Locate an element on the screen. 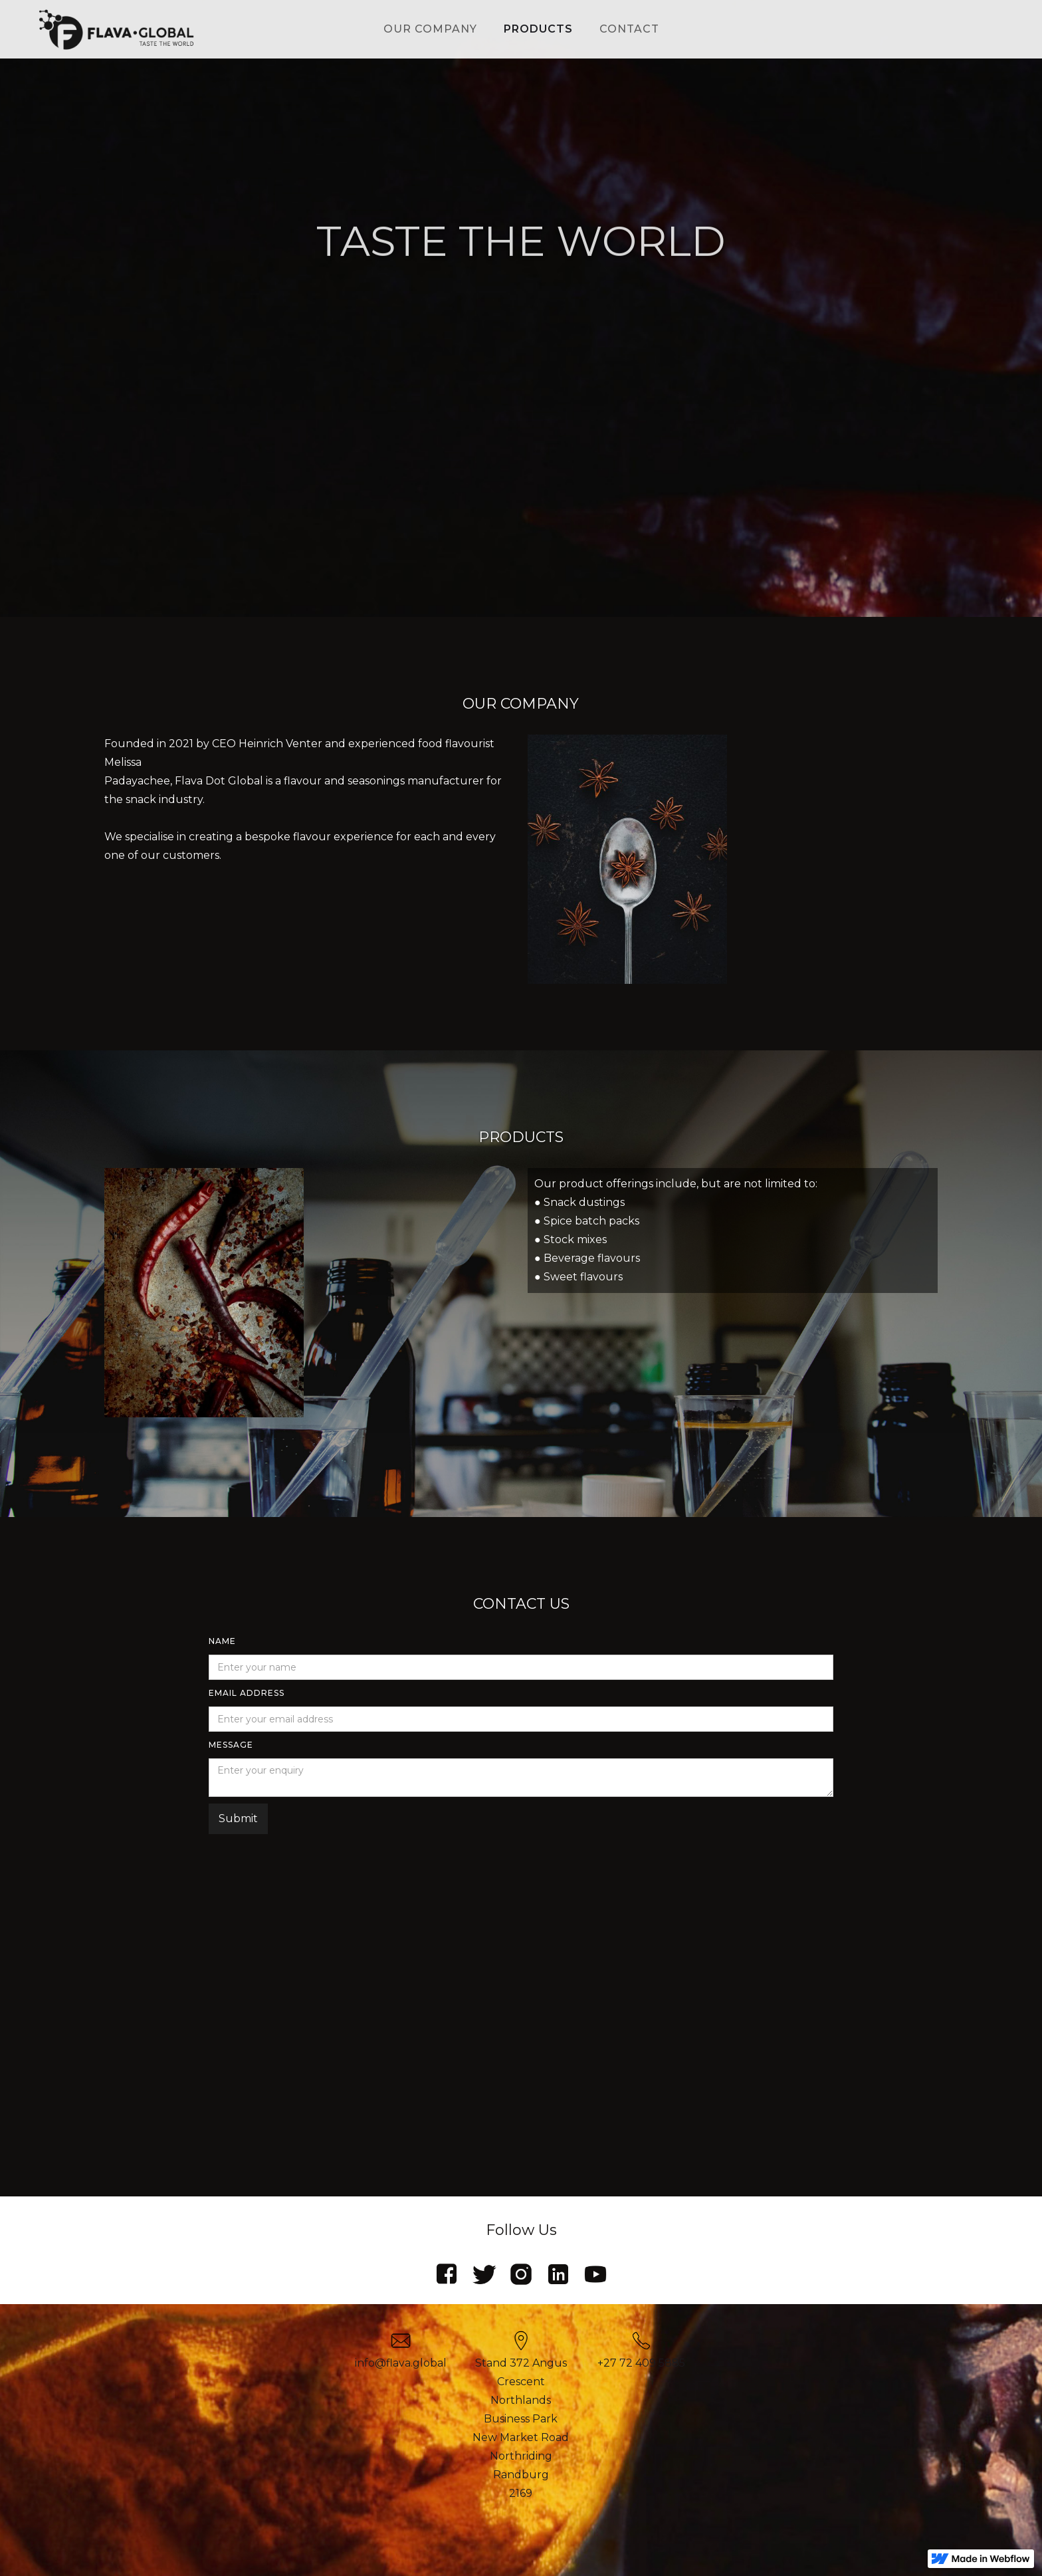 The width and height of the screenshot is (1042, 2576). our company is located at coordinates (430, 29).